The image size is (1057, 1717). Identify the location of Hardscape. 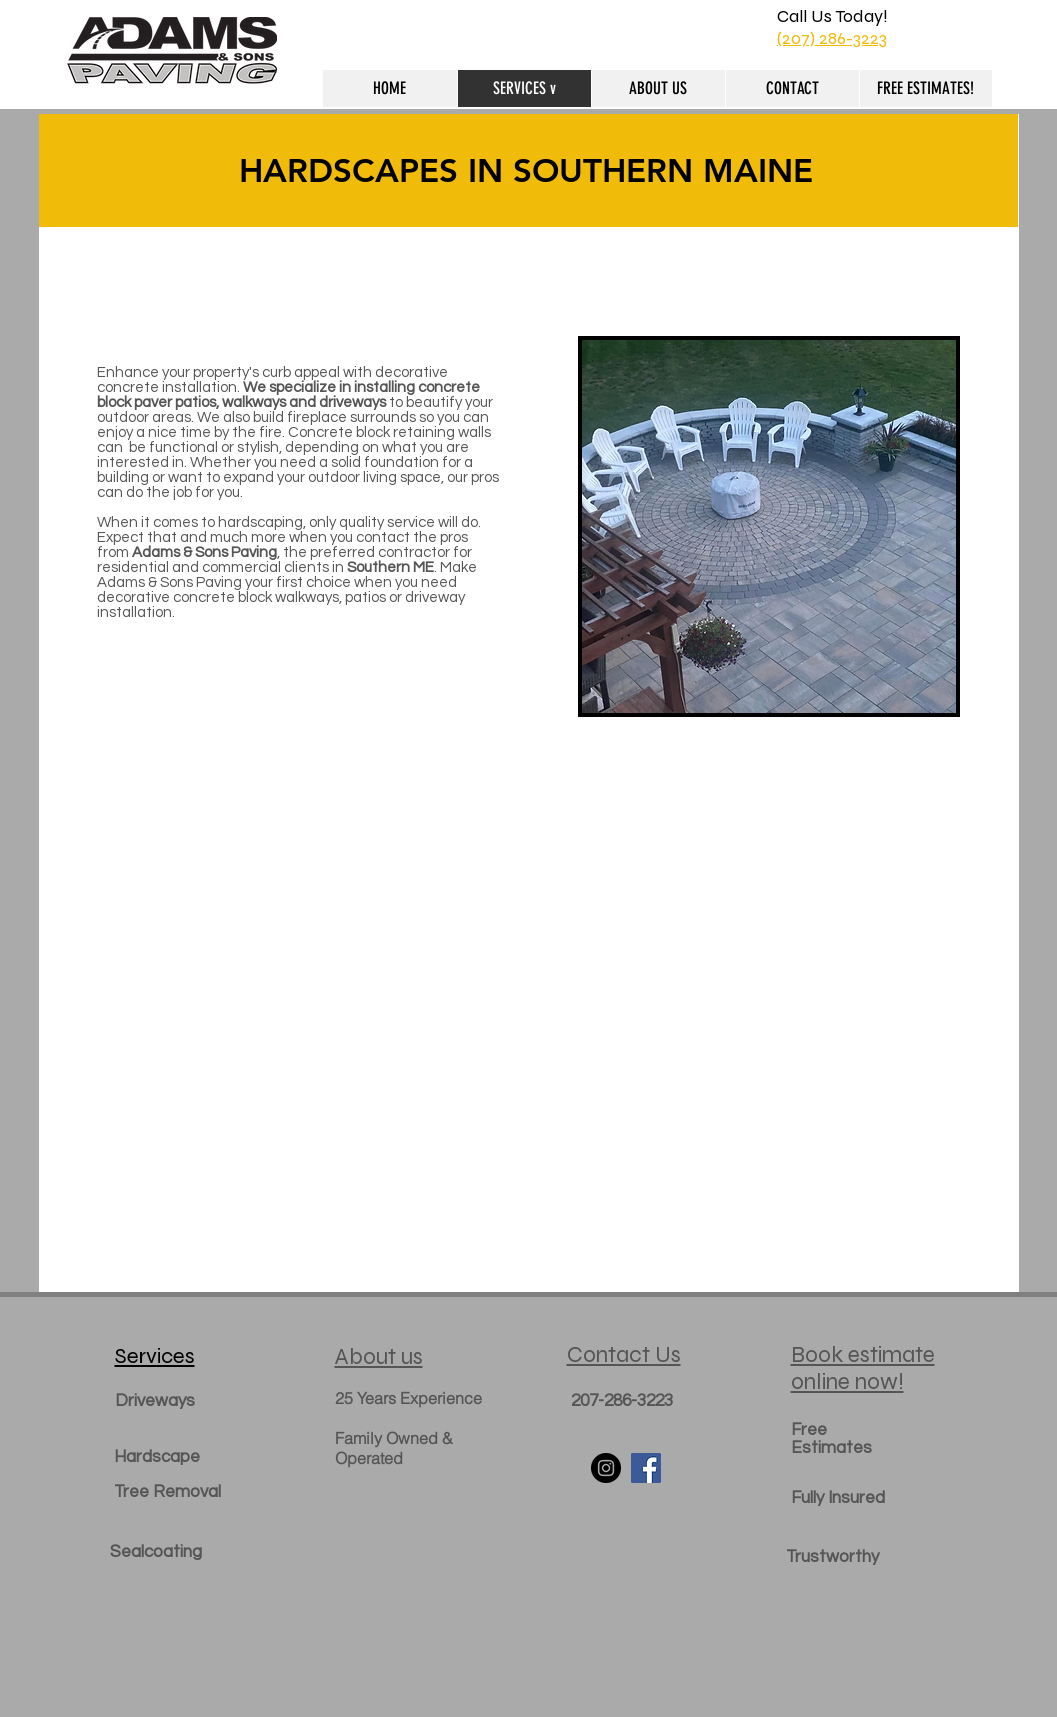
(157, 1457).